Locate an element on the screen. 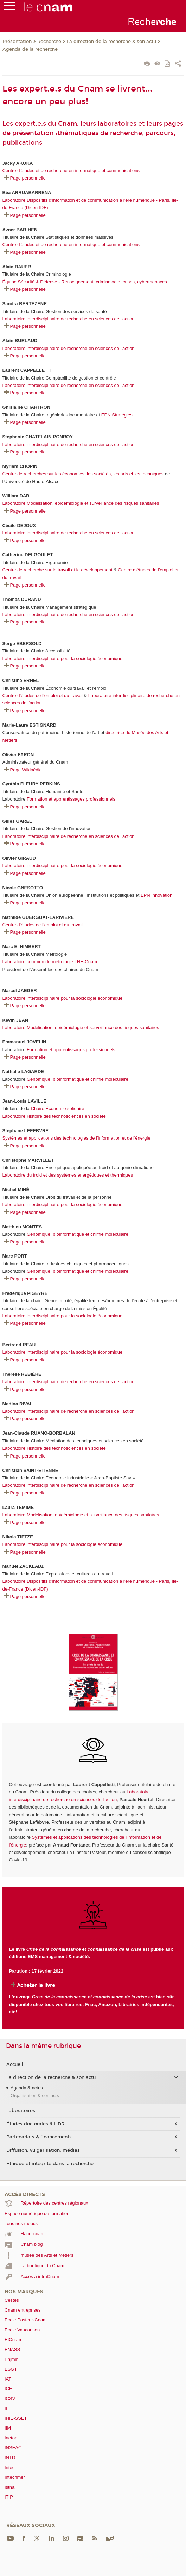 This screenshot has height=2576, width=186. Fnac is located at coordinates (90, 2004).